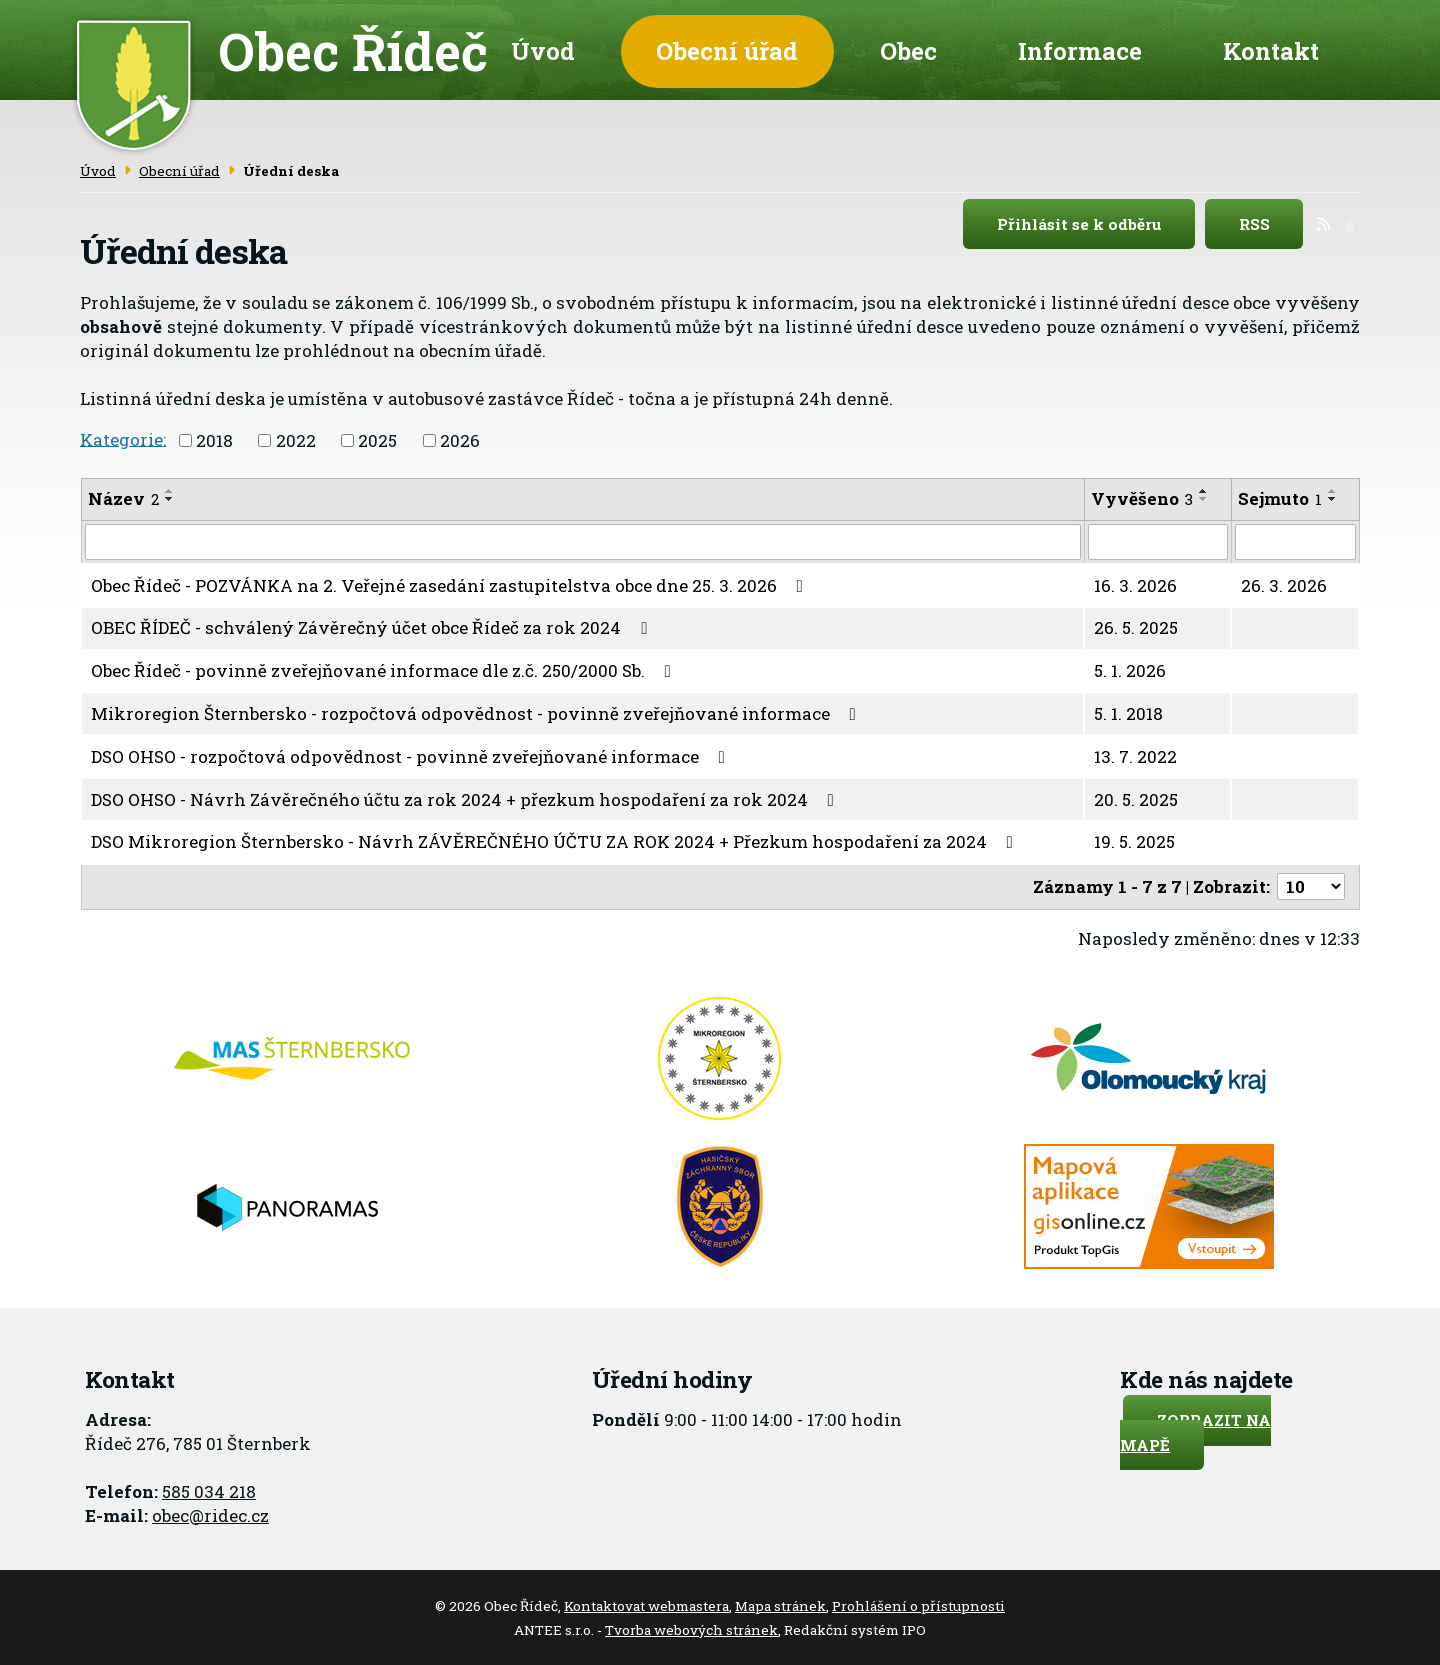 This screenshot has width=1440, height=1665. Describe the element at coordinates (412, 753) in the screenshot. I see `DSO OHSO - rozpočtová odpovědnost - povinně zveřejňované informace` at that location.